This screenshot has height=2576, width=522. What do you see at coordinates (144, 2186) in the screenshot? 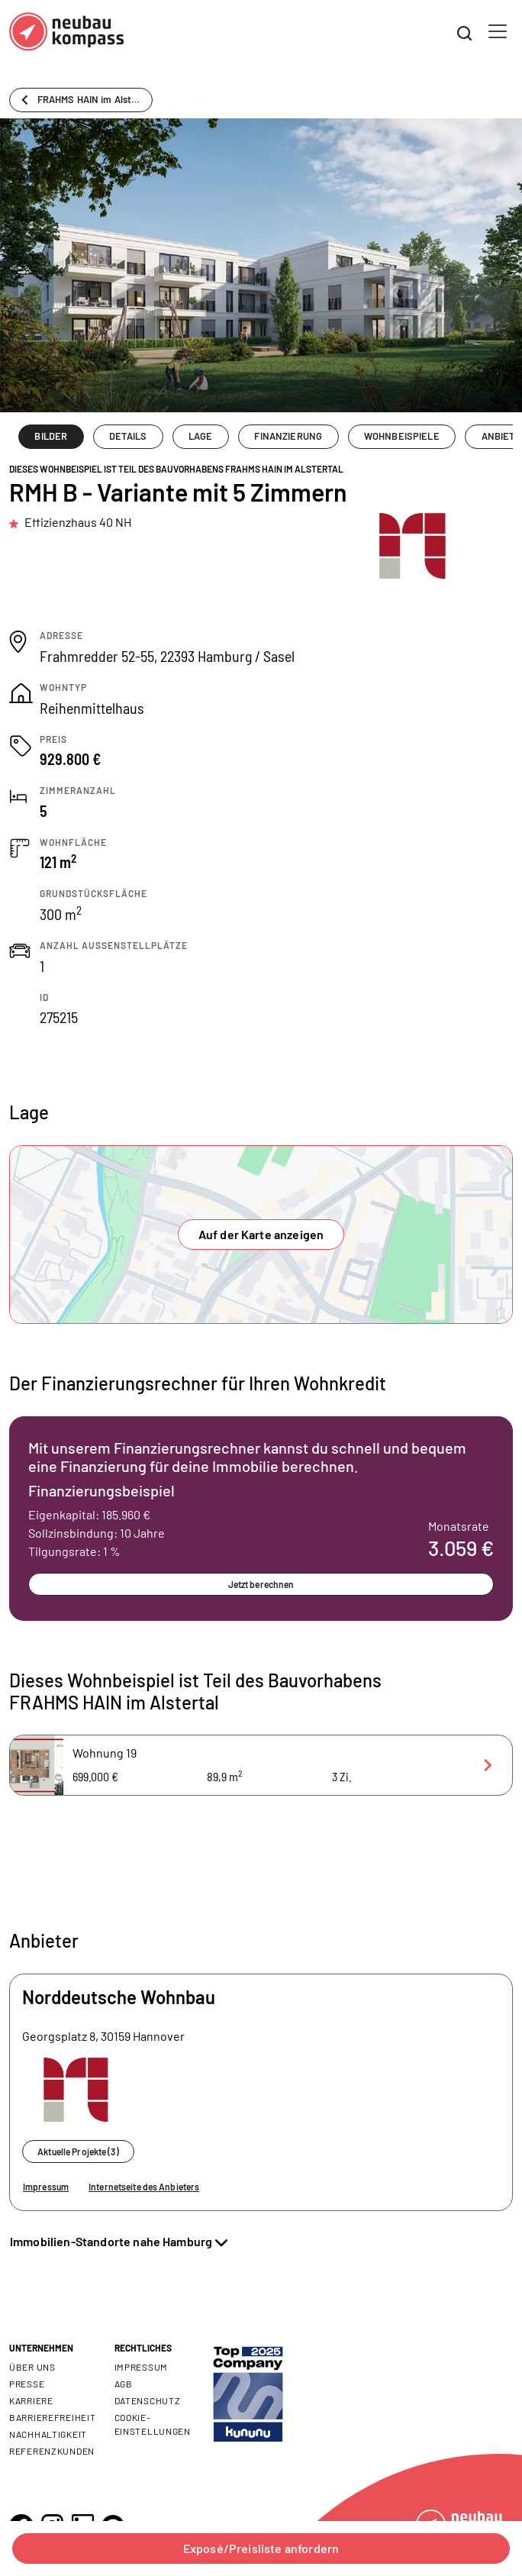
I see `Internetseite des Anbieters` at bounding box center [144, 2186].